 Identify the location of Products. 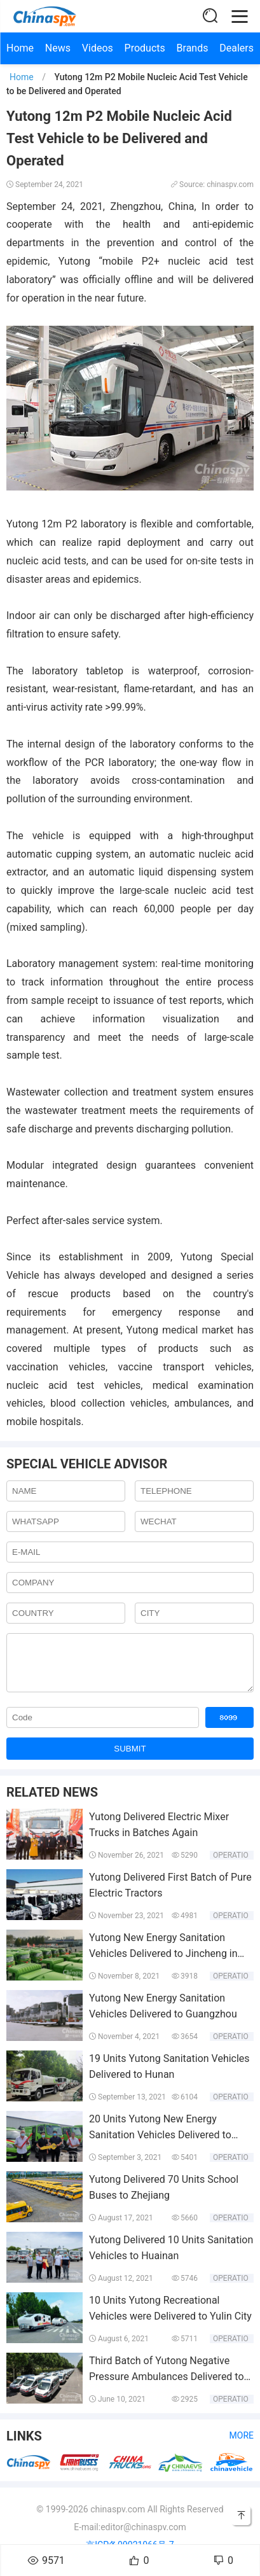
(145, 48).